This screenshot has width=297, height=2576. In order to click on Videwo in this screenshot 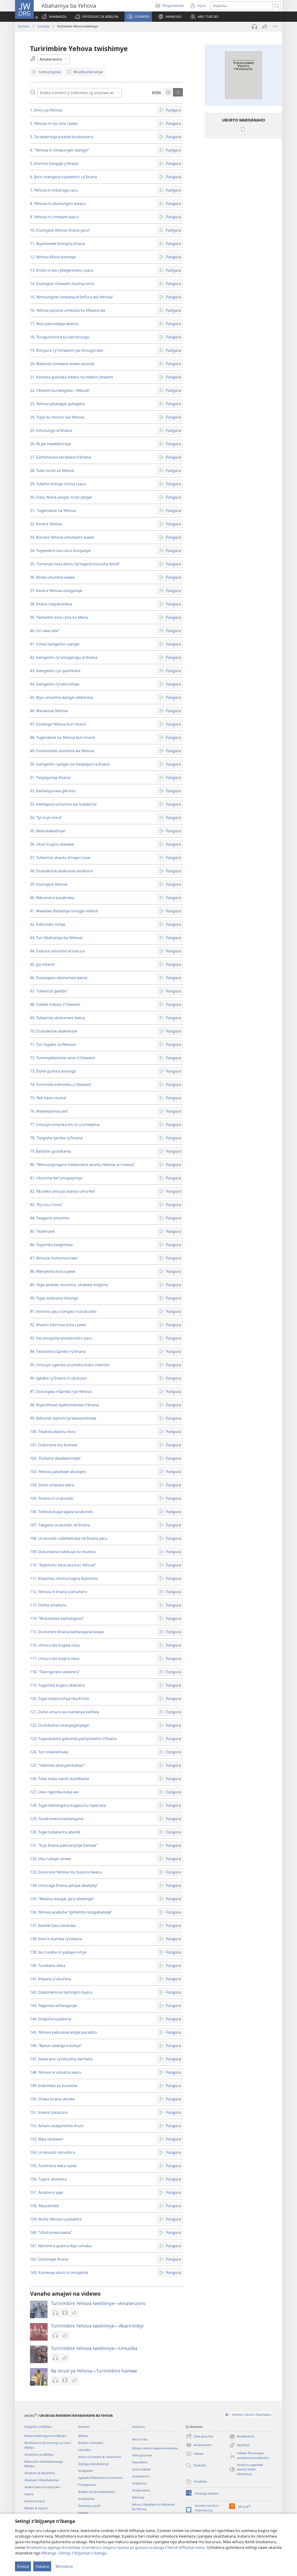, I will do `click(83, 2513)`.